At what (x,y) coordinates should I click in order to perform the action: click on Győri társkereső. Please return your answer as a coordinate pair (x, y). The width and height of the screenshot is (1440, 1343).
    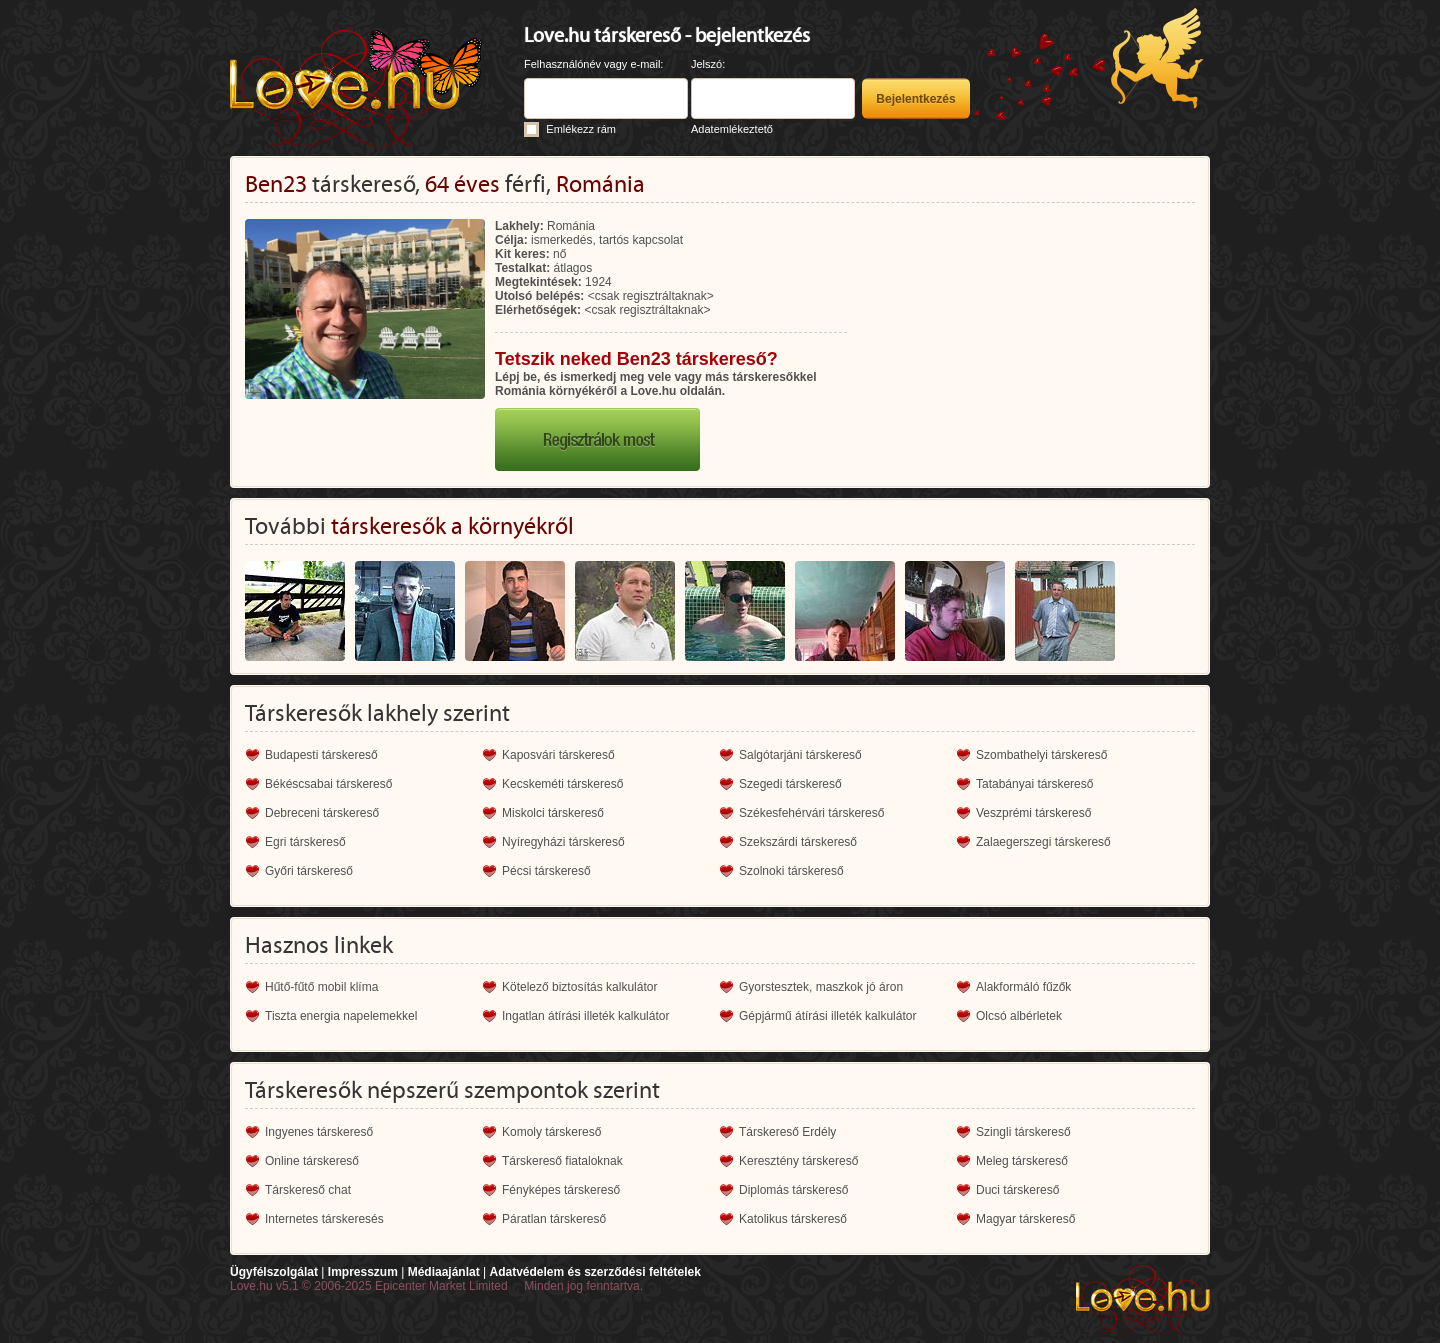
    Looking at the image, I should click on (309, 871).